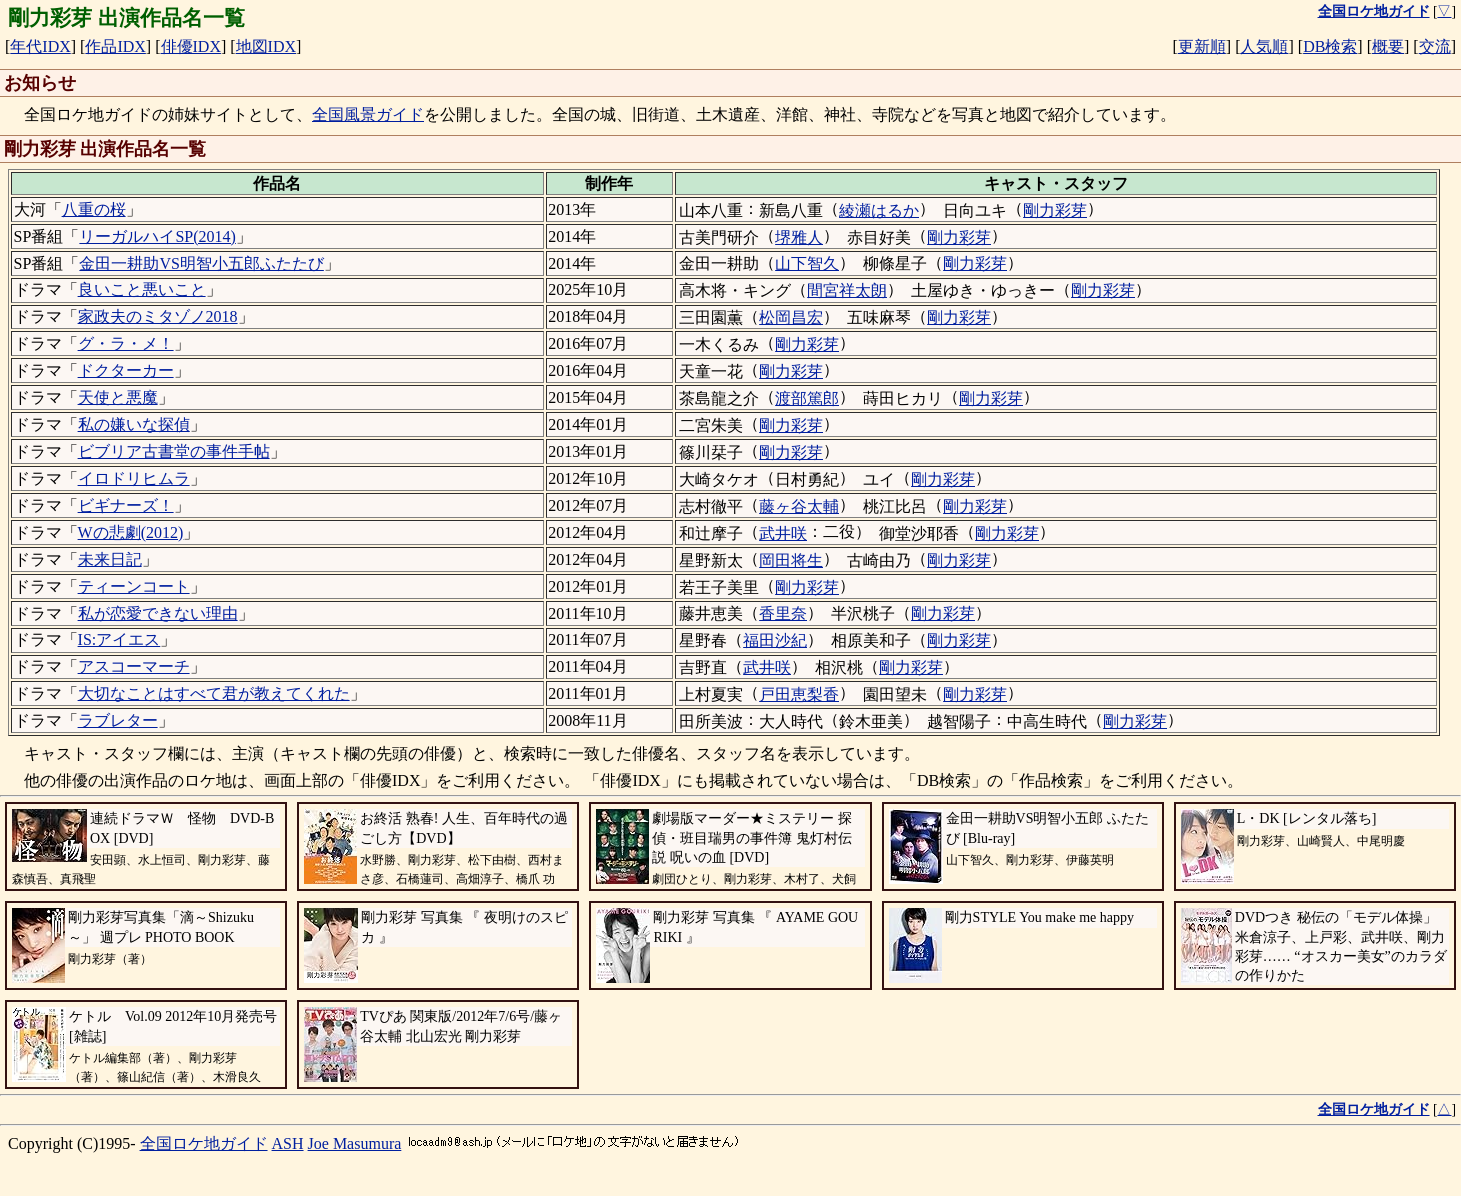 Image resolution: width=1461 pixels, height=1196 pixels. I want to click on 私が恋愛できない理由, so click(158, 613).